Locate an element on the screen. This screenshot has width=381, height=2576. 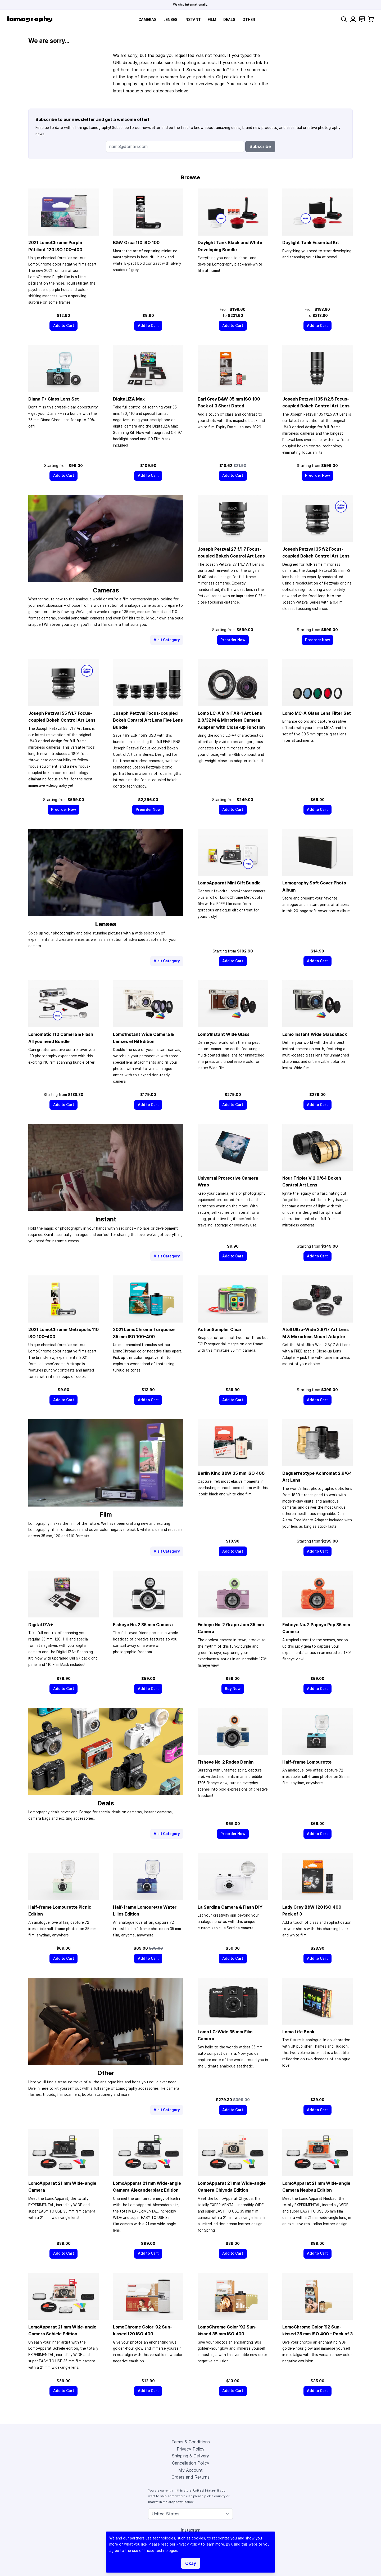
Deals is located at coordinates (229, 19).